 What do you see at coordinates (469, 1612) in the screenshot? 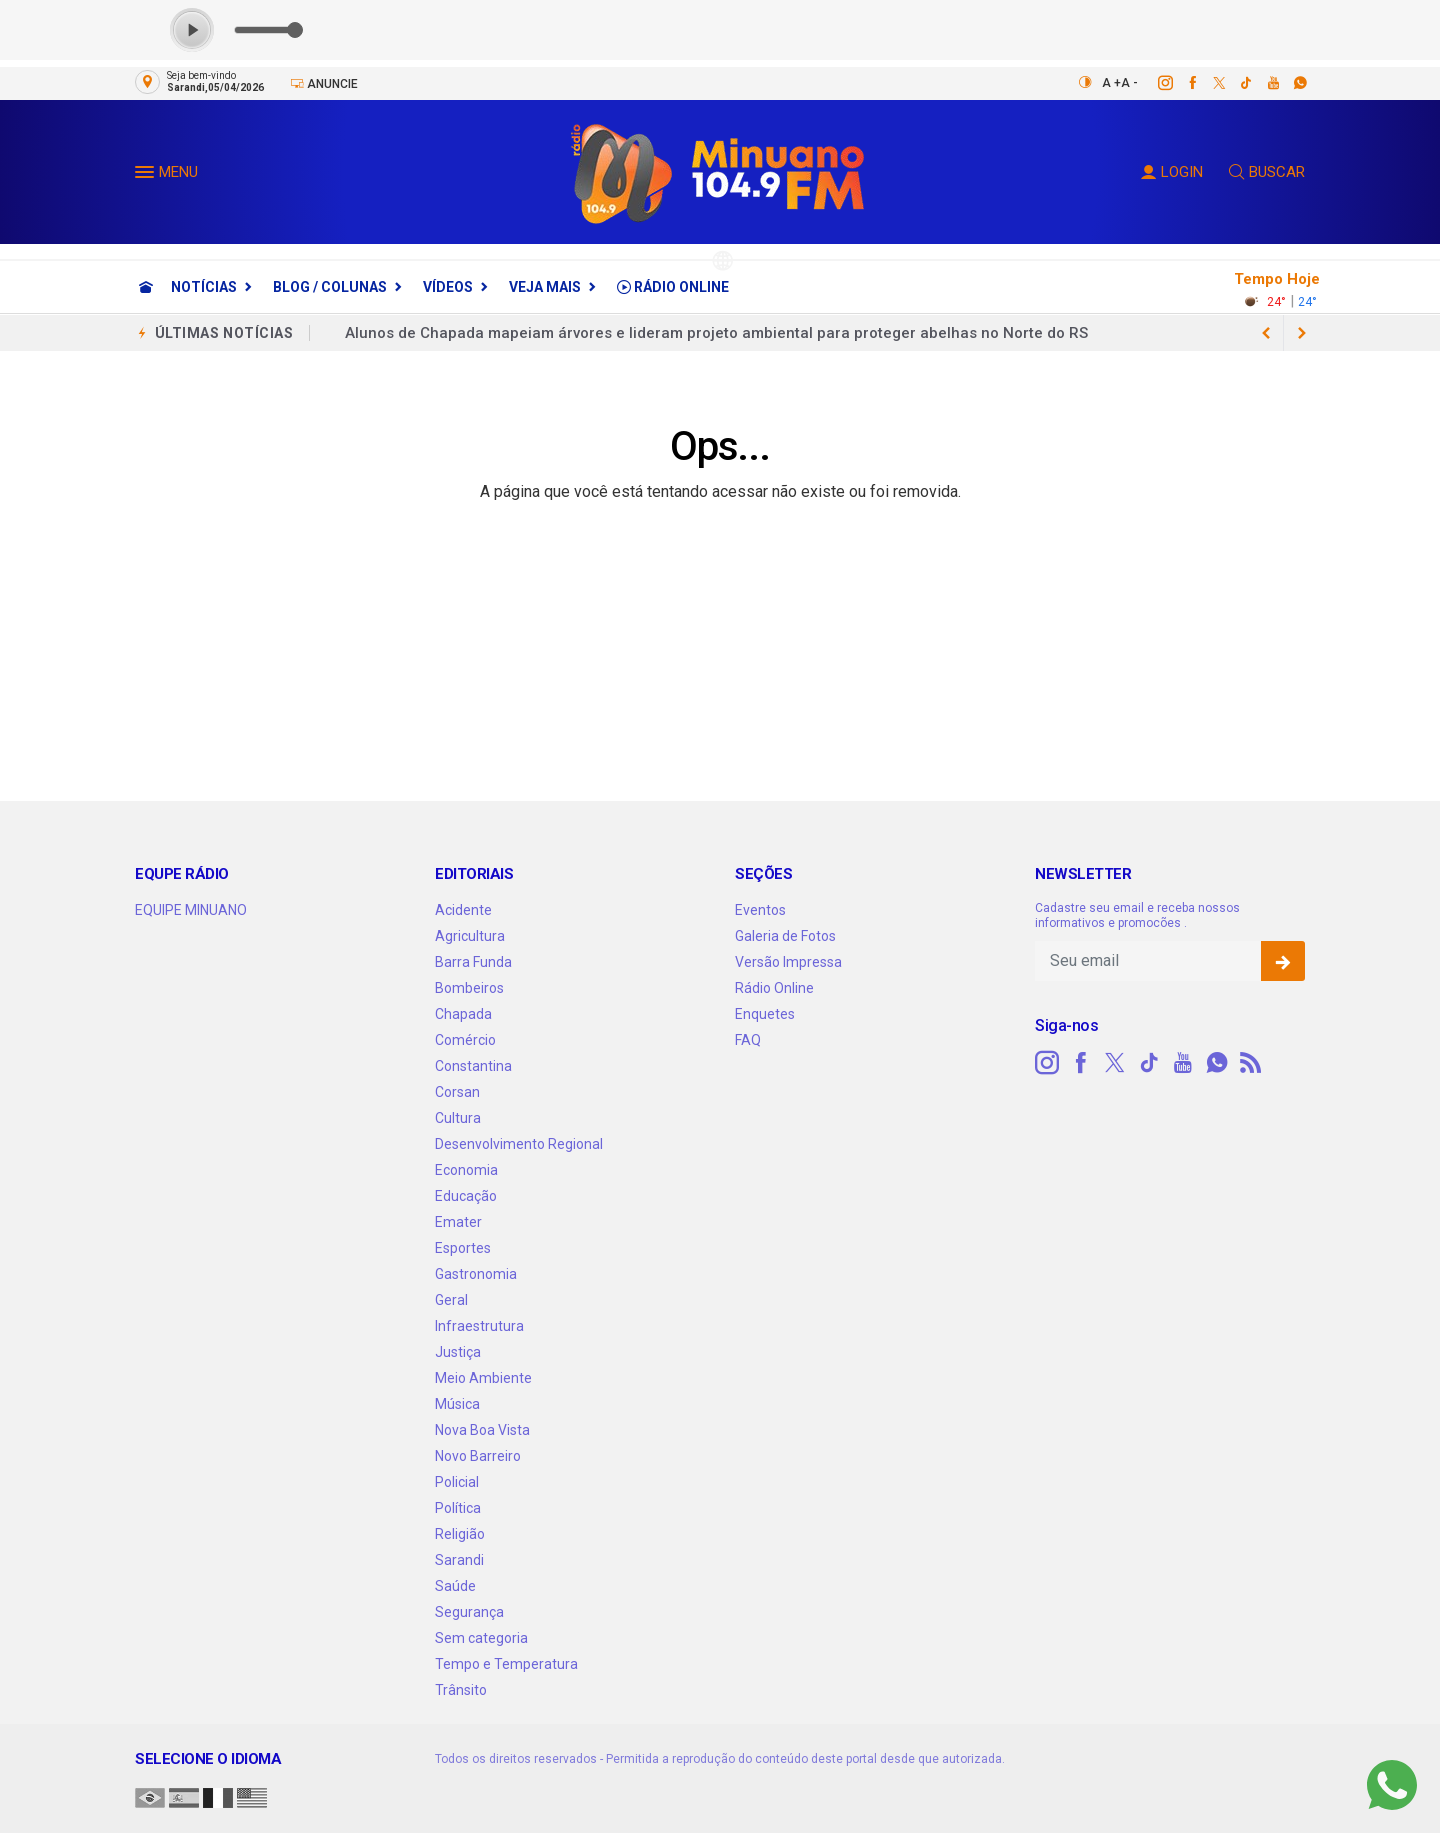
I see `Segurança` at bounding box center [469, 1612].